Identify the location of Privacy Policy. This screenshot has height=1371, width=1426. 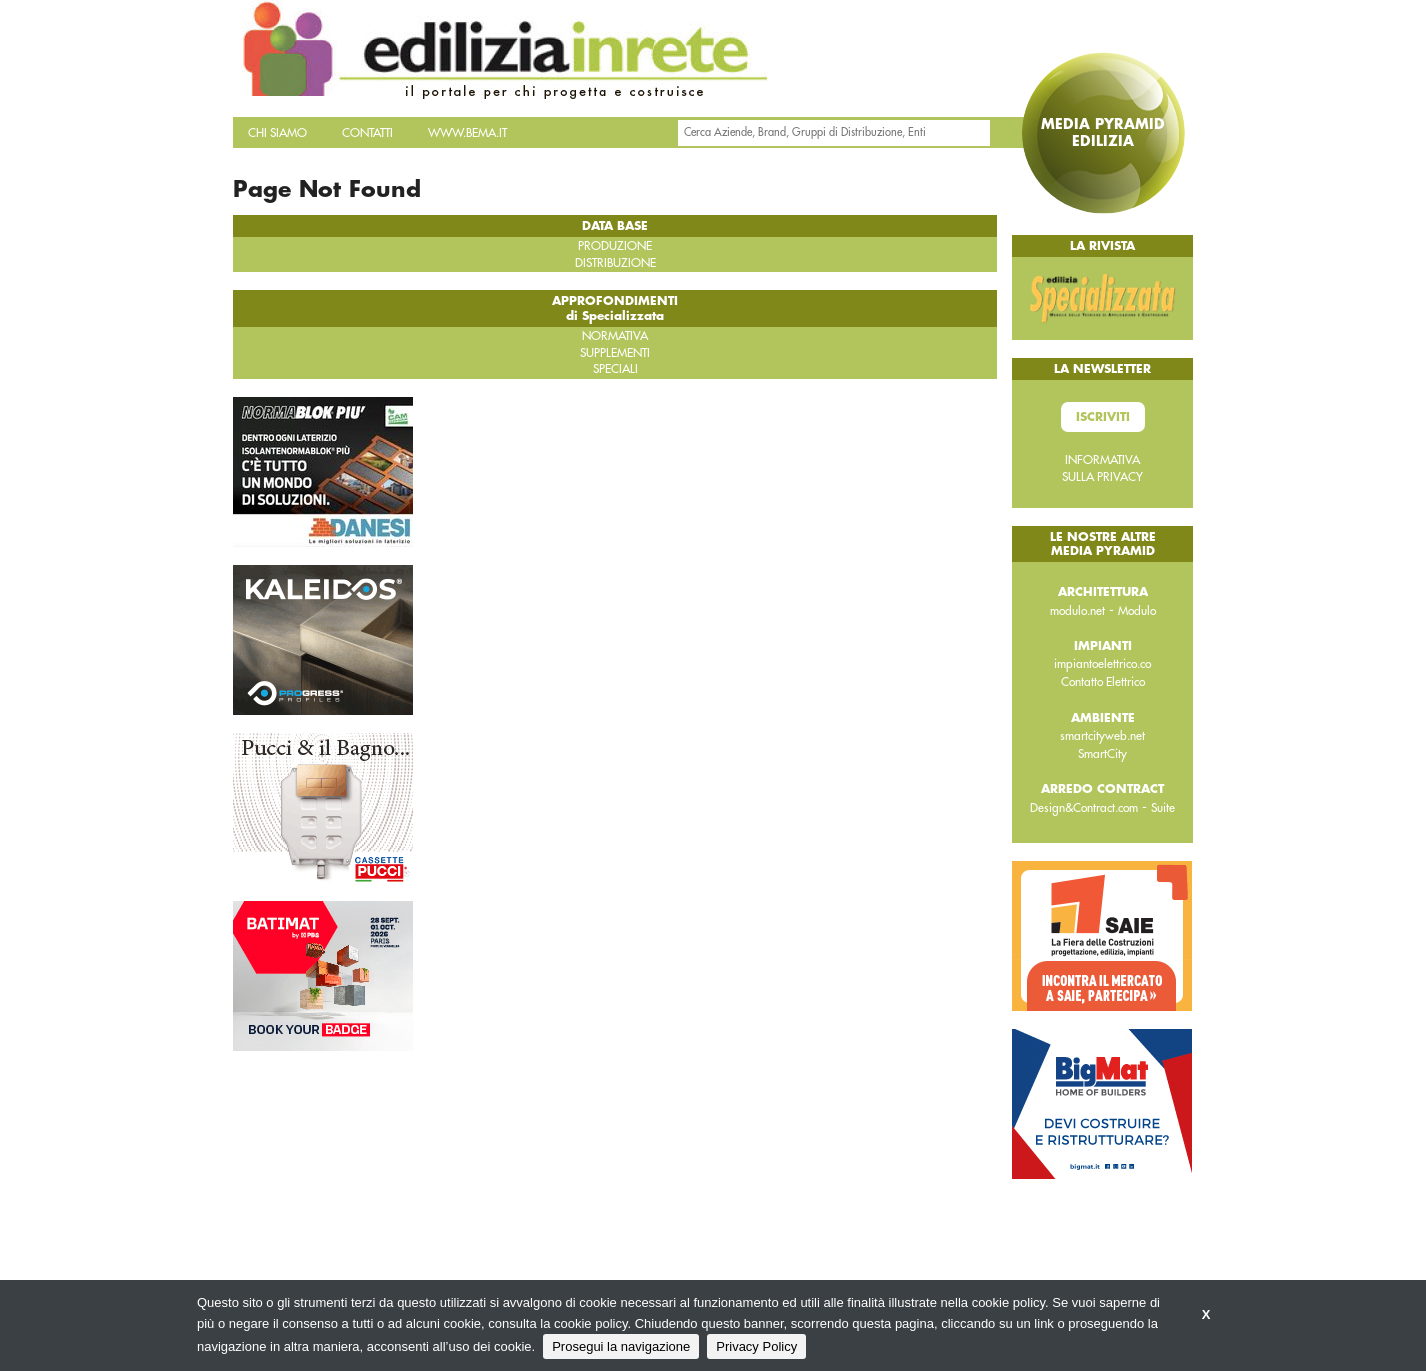
(756, 1346).